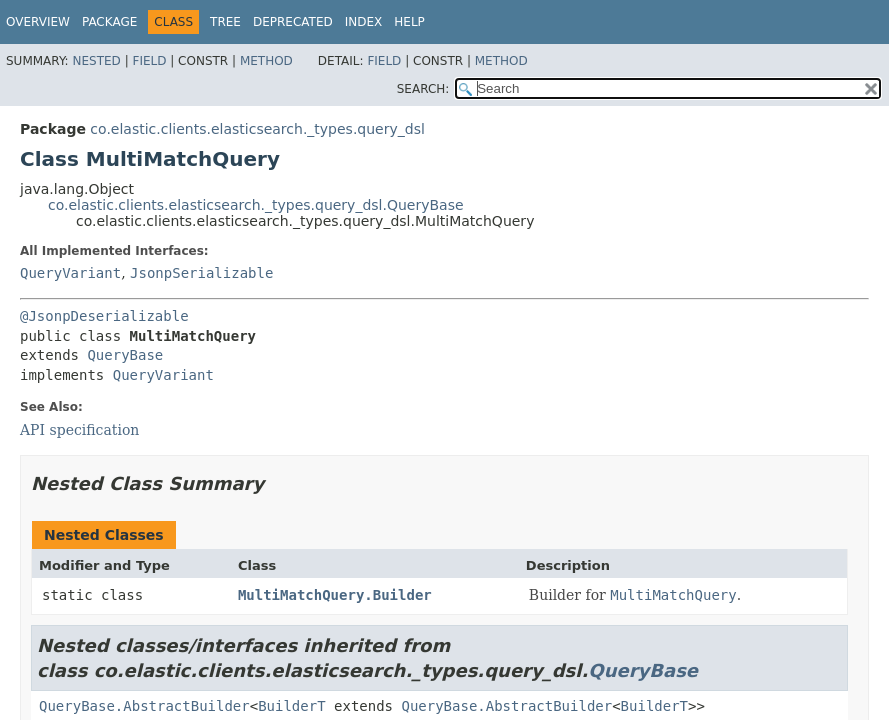 The width and height of the screenshot is (889, 720). What do you see at coordinates (201, 273) in the screenshot?
I see `JsonpSerializable` at bounding box center [201, 273].